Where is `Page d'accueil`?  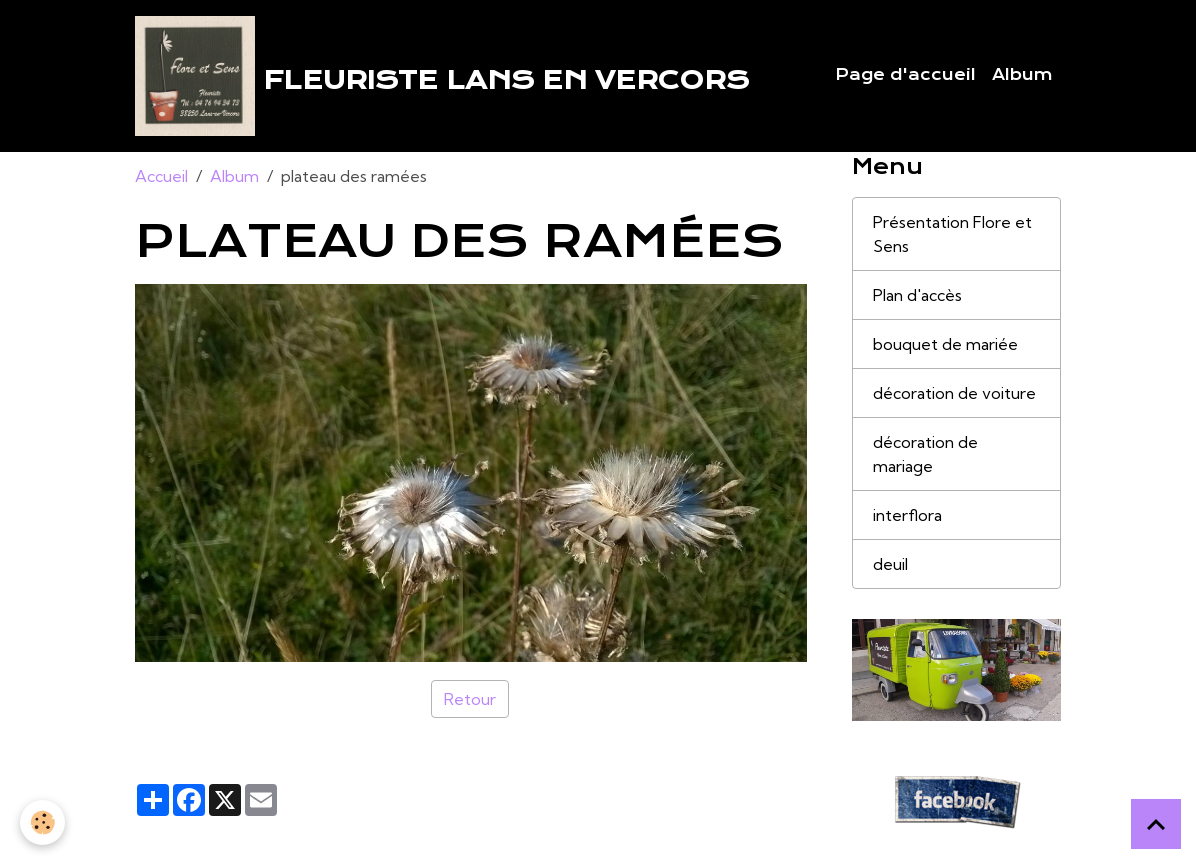 Page d'accueil is located at coordinates (905, 75).